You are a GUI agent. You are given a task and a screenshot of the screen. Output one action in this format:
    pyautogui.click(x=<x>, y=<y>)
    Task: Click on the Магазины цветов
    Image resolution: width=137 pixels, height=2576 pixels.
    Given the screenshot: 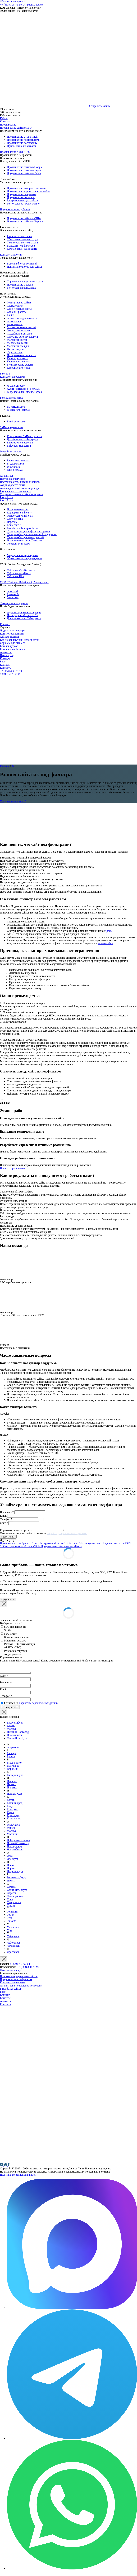 What is the action you would take?
    pyautogui.click(x=17, y=339)
    